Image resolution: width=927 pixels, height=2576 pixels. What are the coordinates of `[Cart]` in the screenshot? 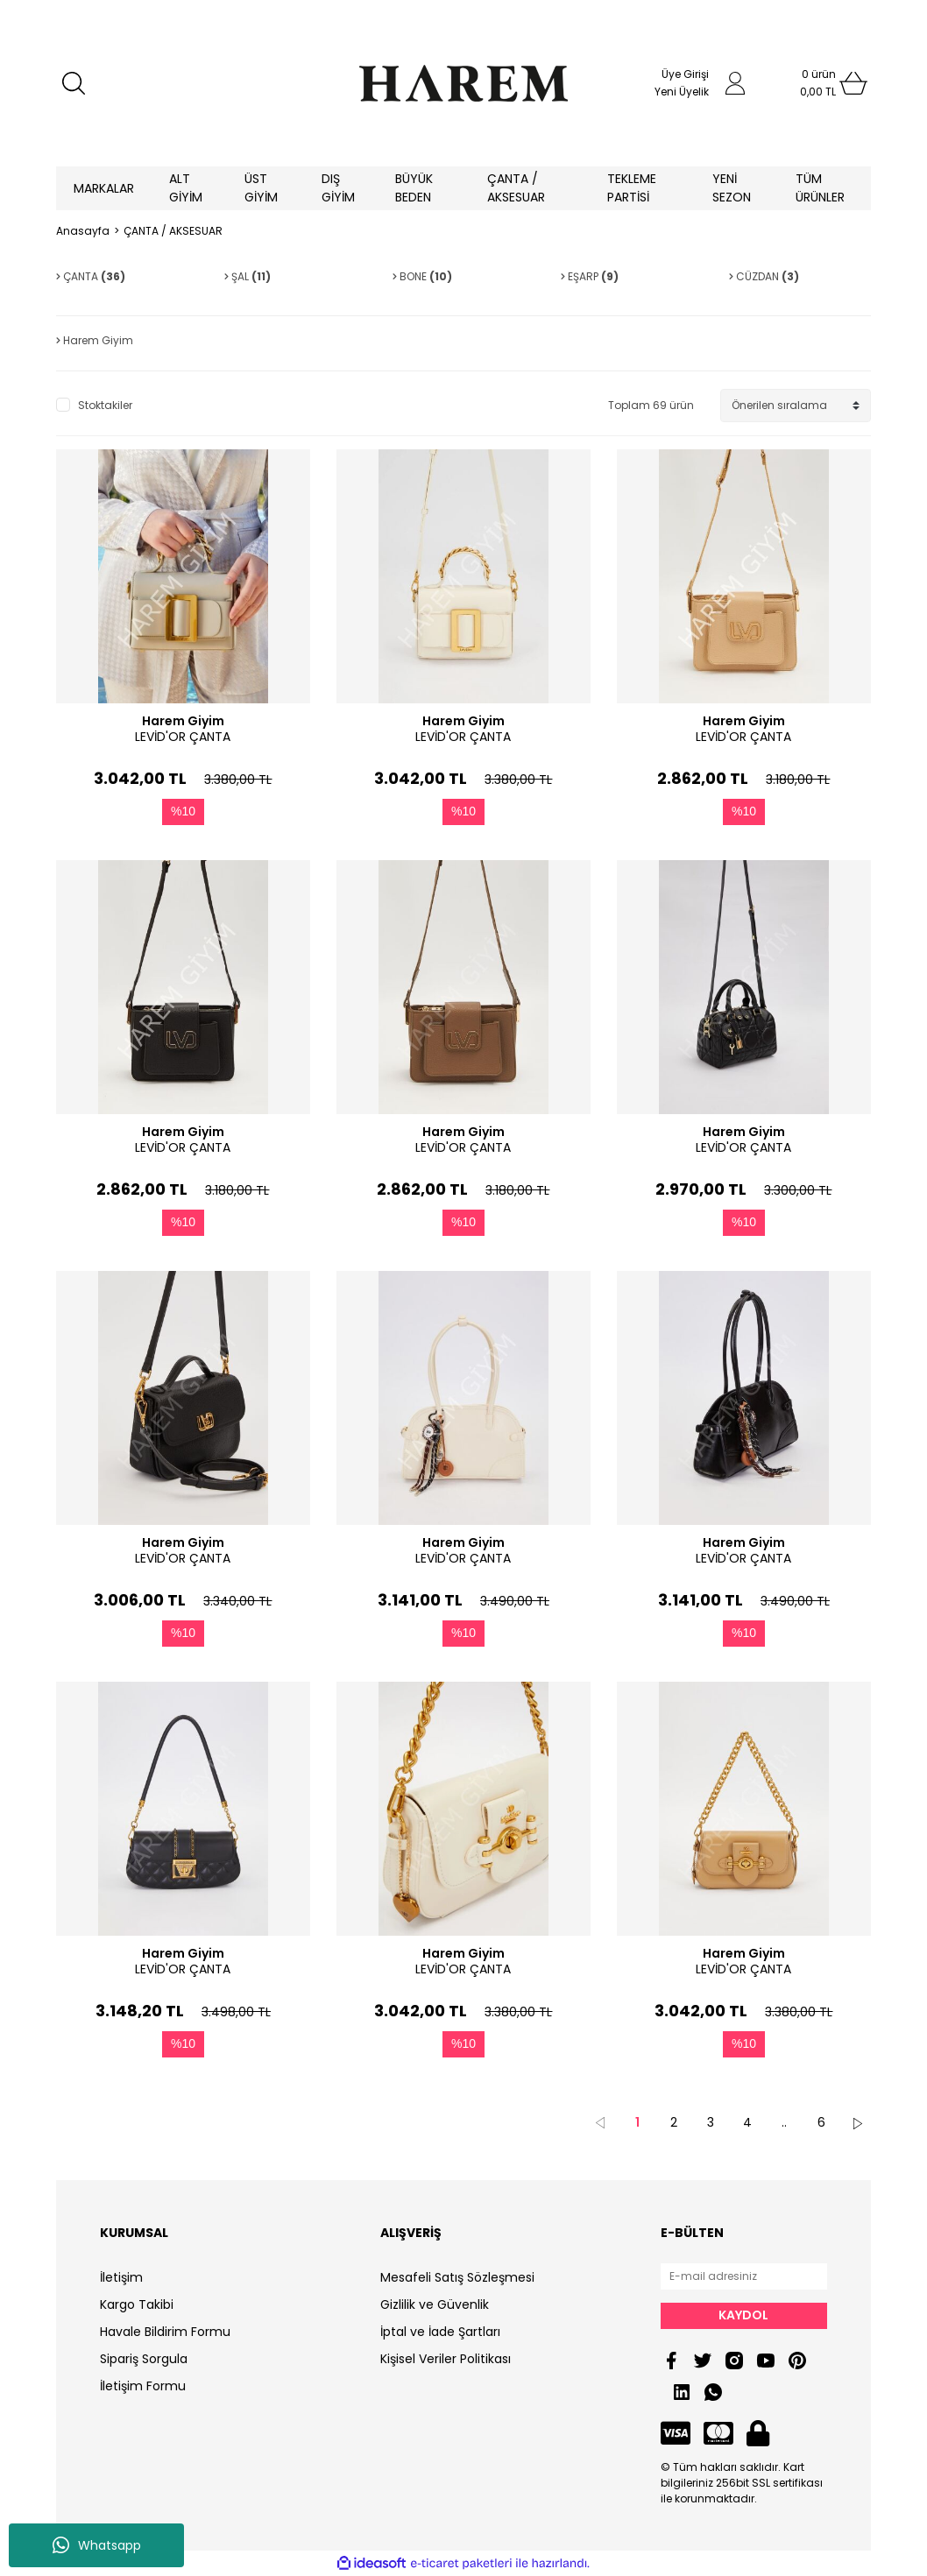 It's located at (818, 83).